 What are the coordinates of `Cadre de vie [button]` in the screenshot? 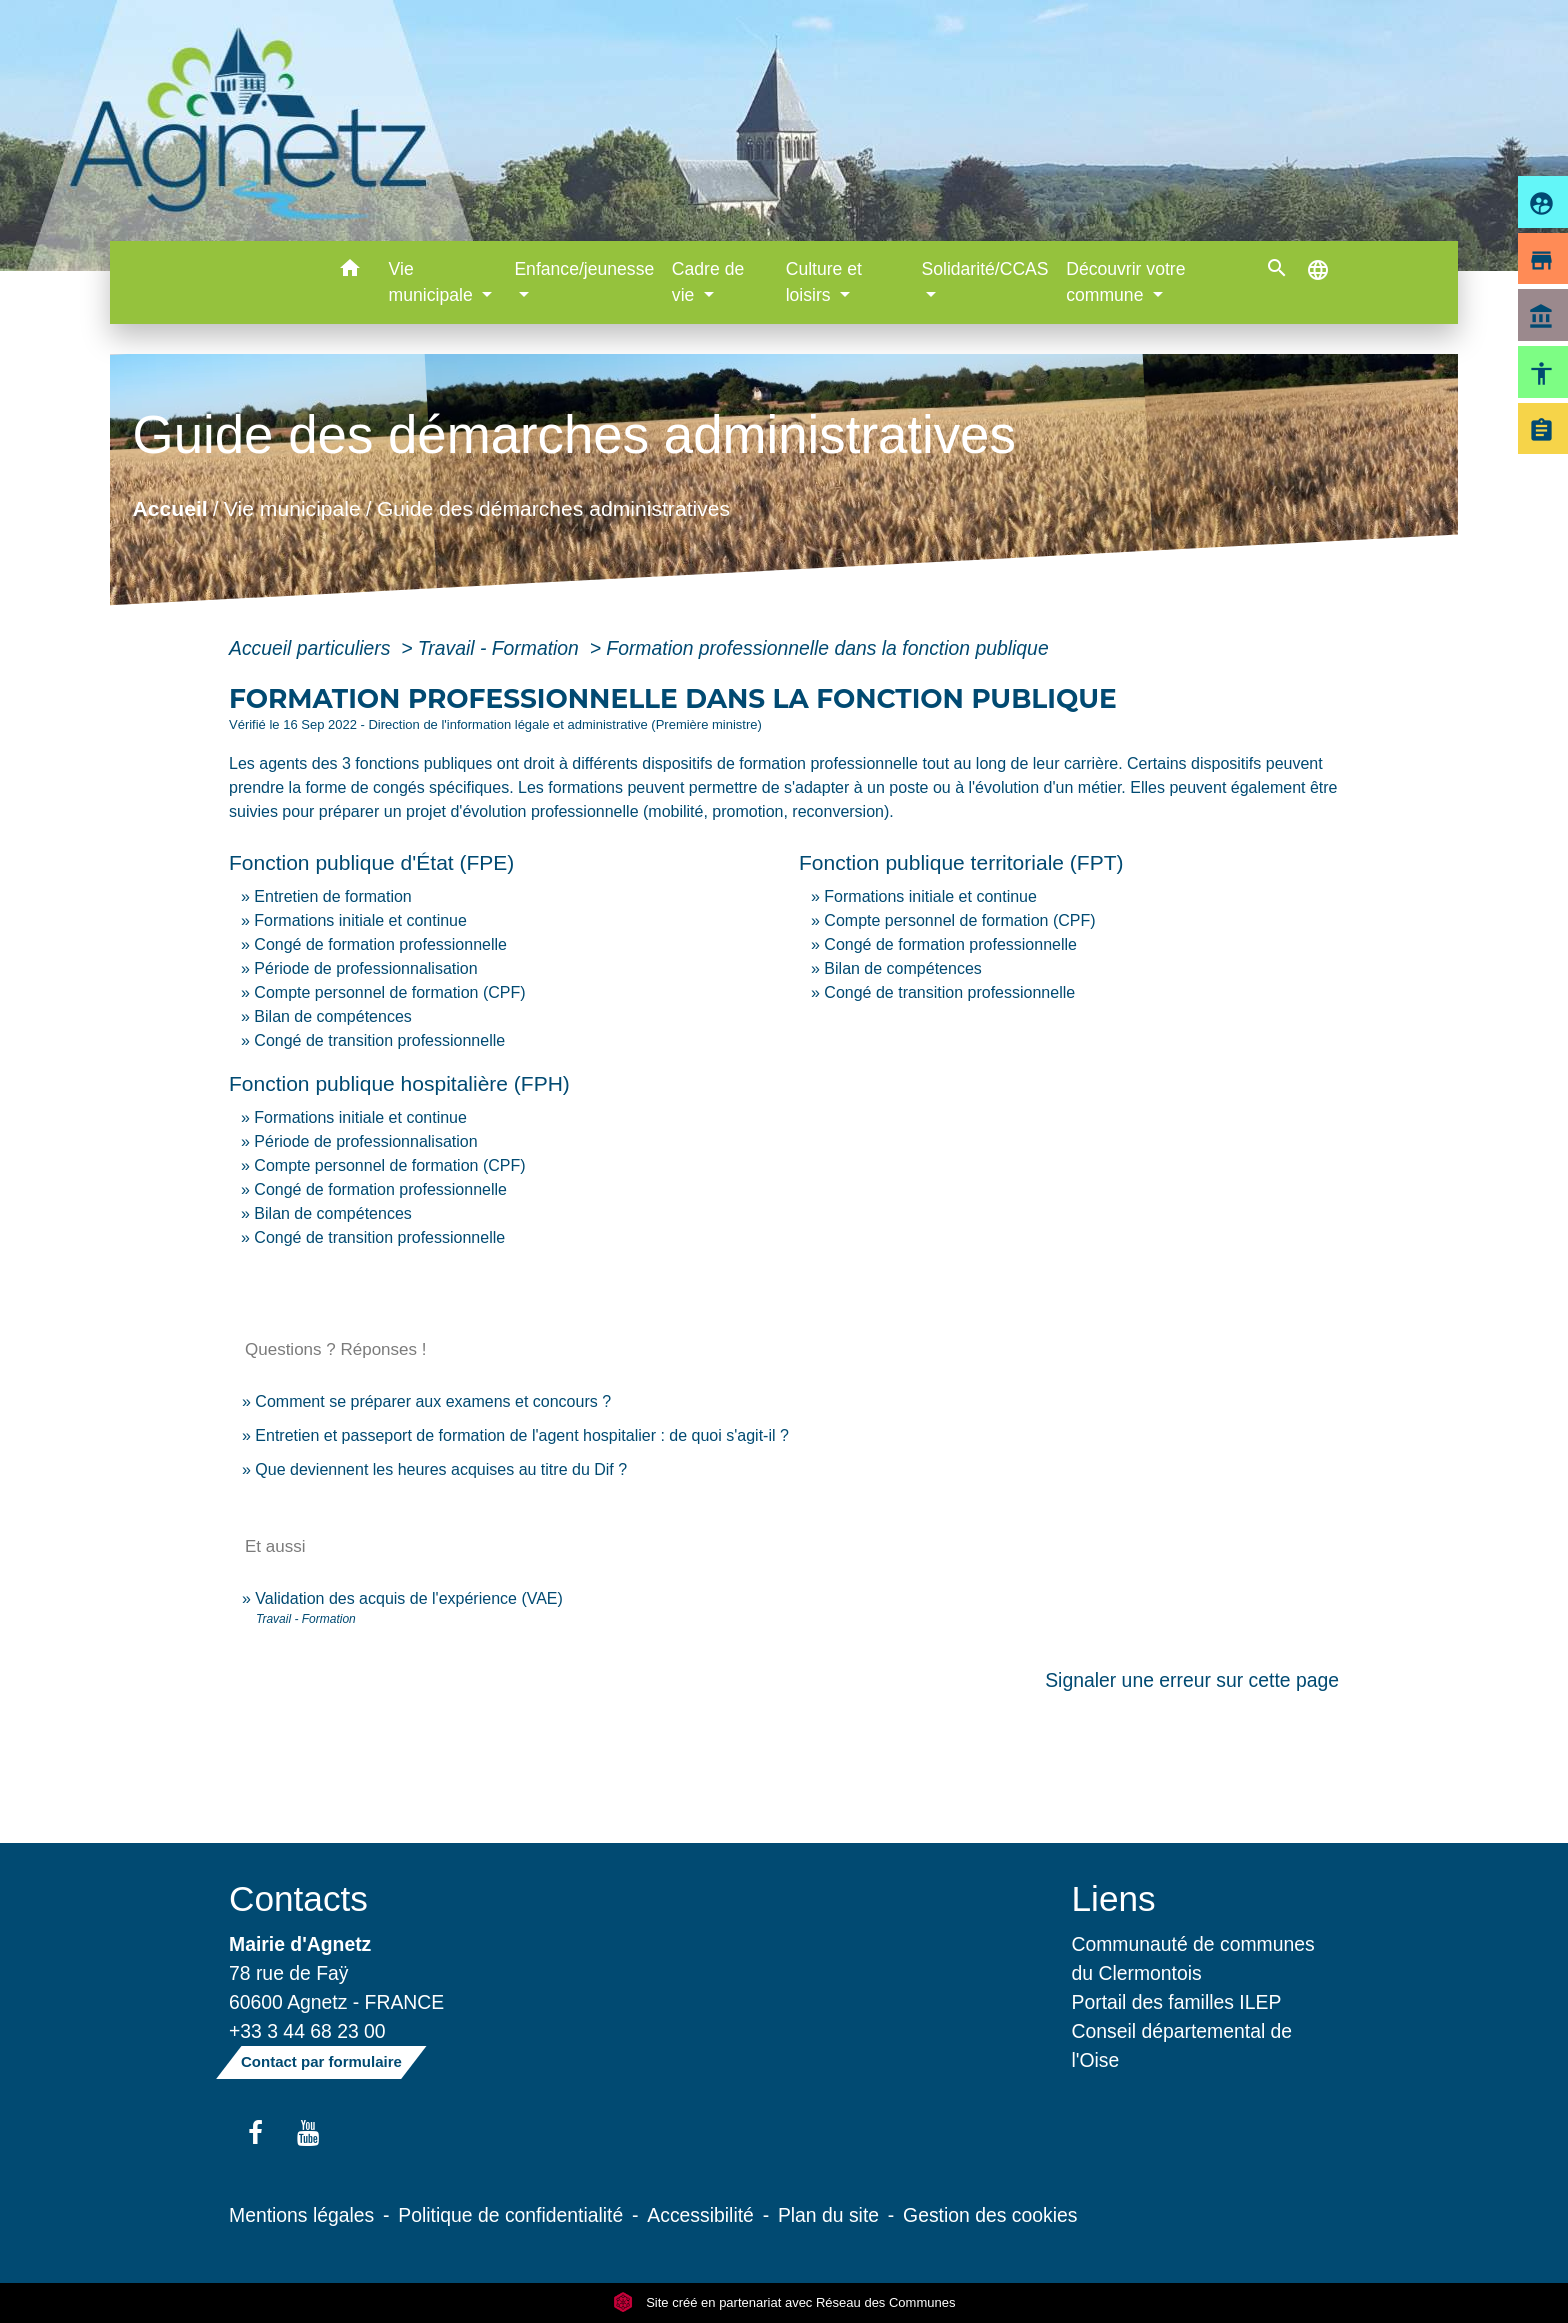 It's located at (708, 282).